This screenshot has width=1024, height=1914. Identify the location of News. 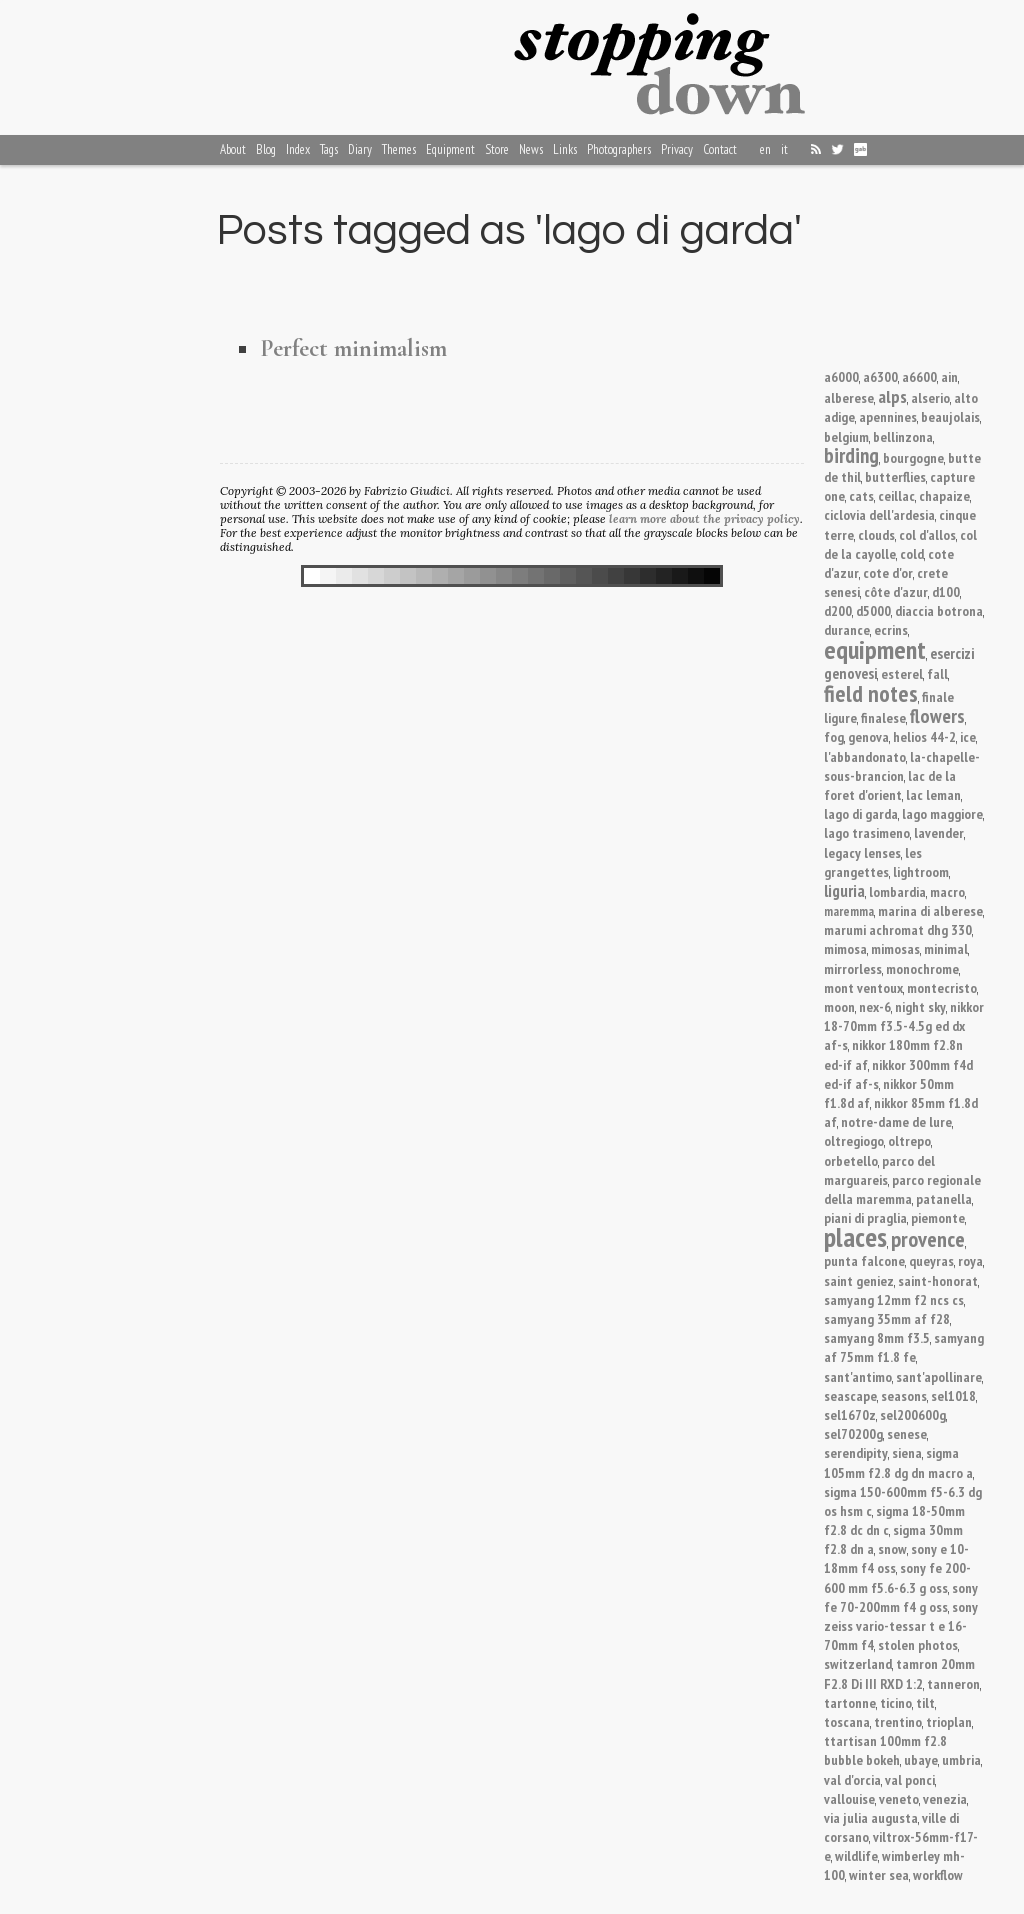
(531, 149).